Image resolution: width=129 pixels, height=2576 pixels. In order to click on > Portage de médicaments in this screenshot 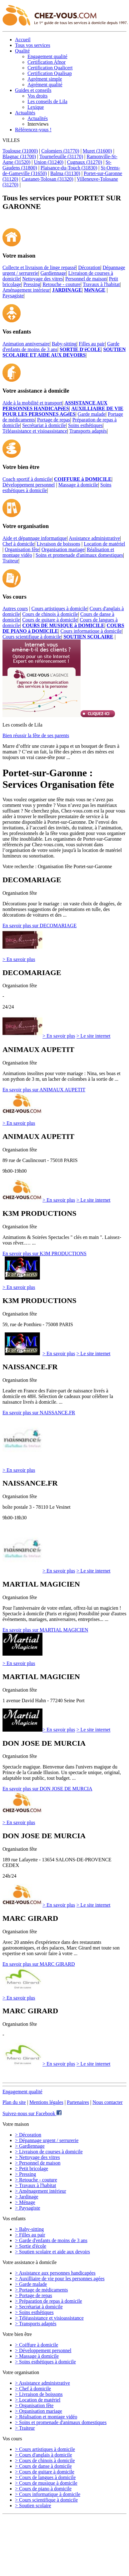, I will do `click(41, 2289)`.